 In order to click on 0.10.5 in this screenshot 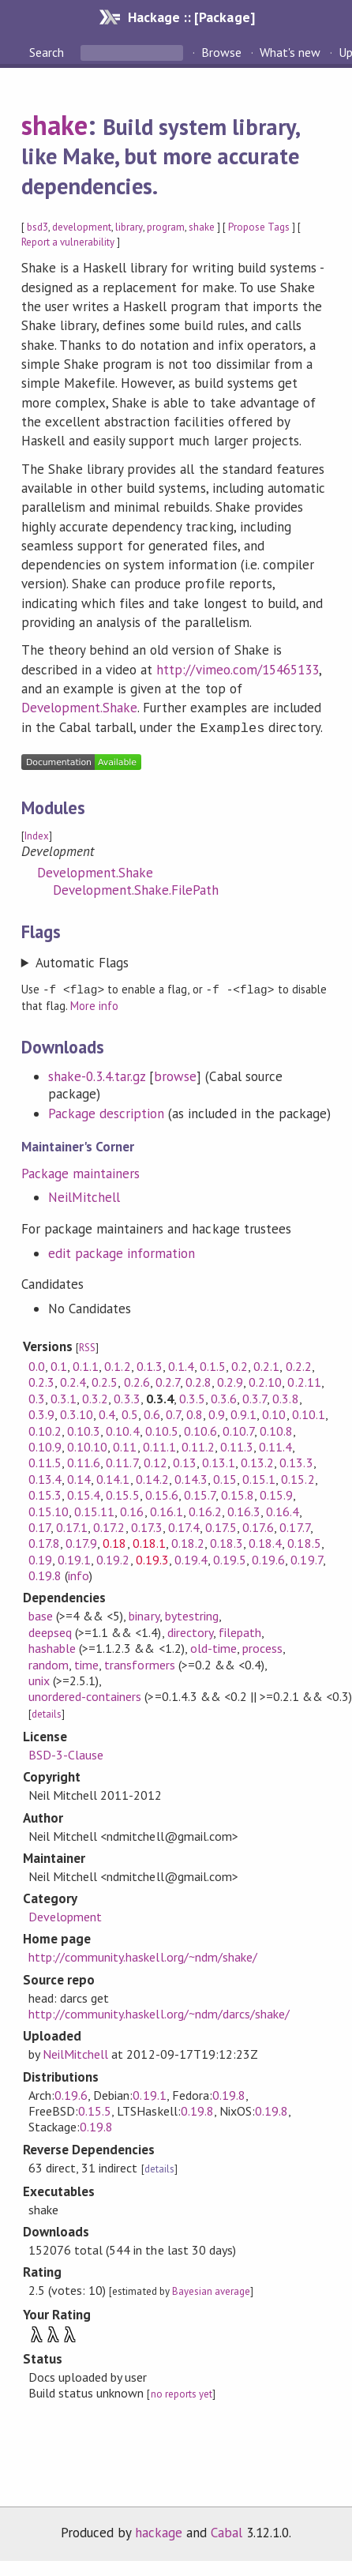, I will do `click(161, 1428)`.